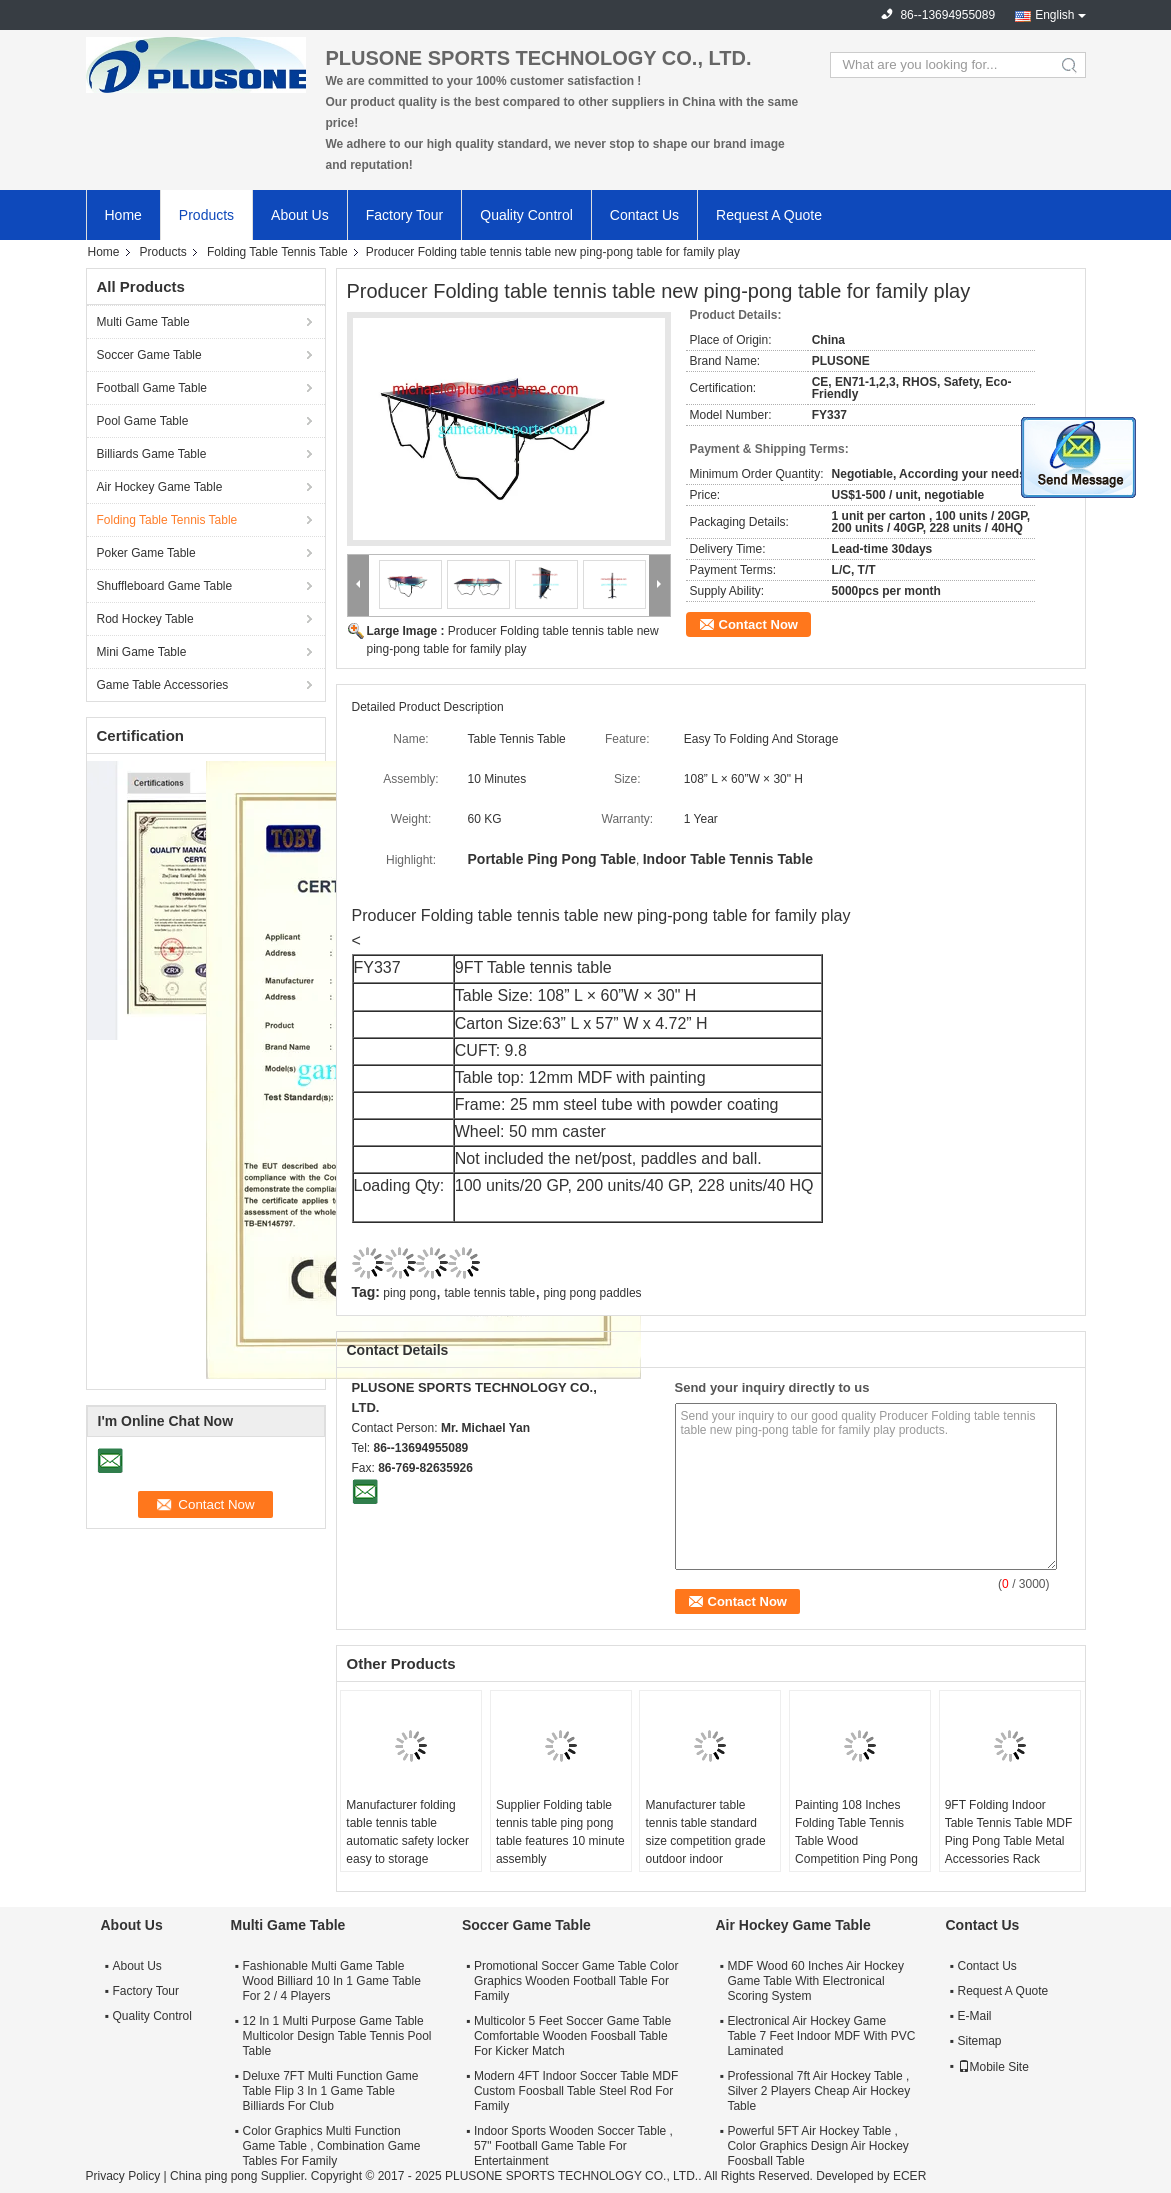 This screenshot has height=2193, width=1171. I want to click on Painting 108 Inches Folding Table Tennis Table Wood Competition Ping Pong Table, so click(856, 1841).